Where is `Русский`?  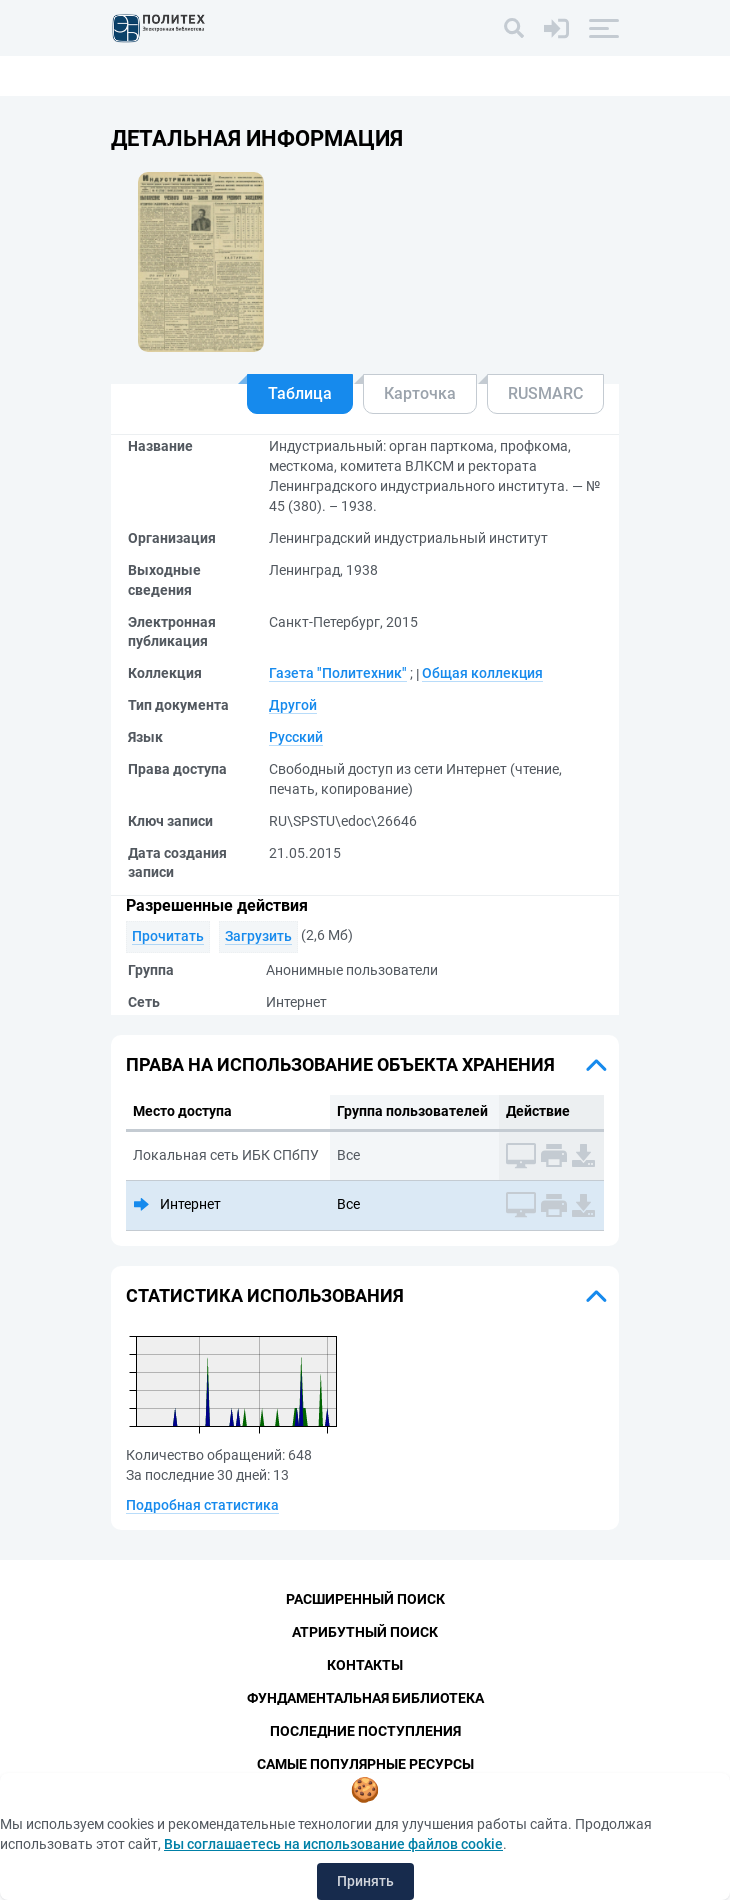 Русский is located at coordinates (296, 737).